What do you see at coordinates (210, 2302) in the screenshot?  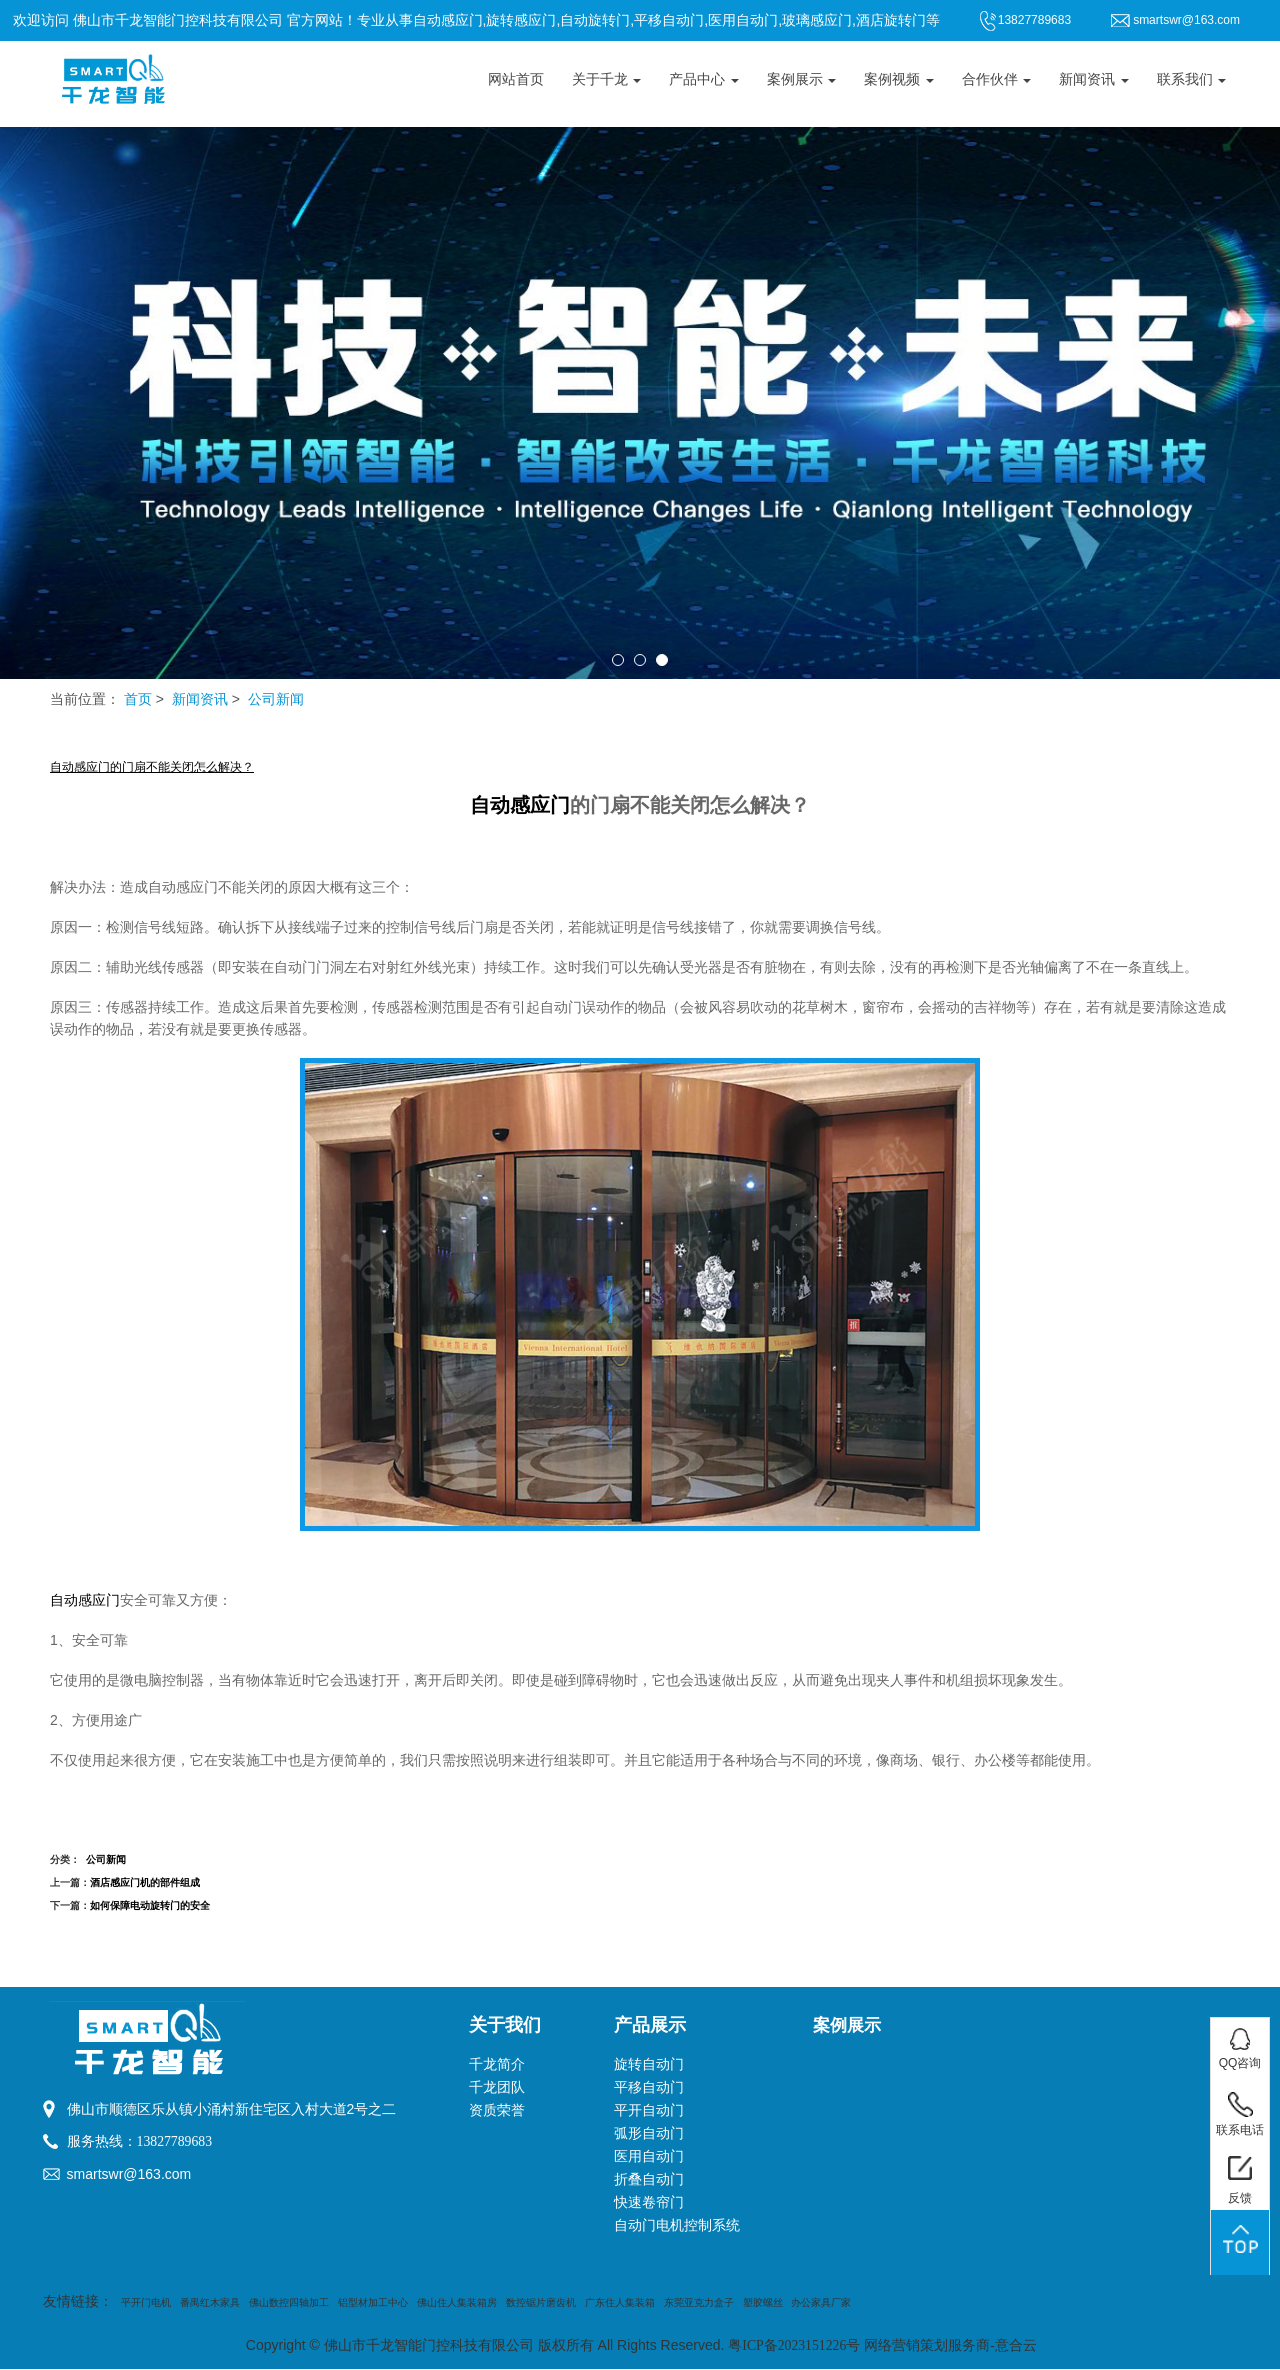 I see `番禺红木家具` at bounding box center [210, 2302].